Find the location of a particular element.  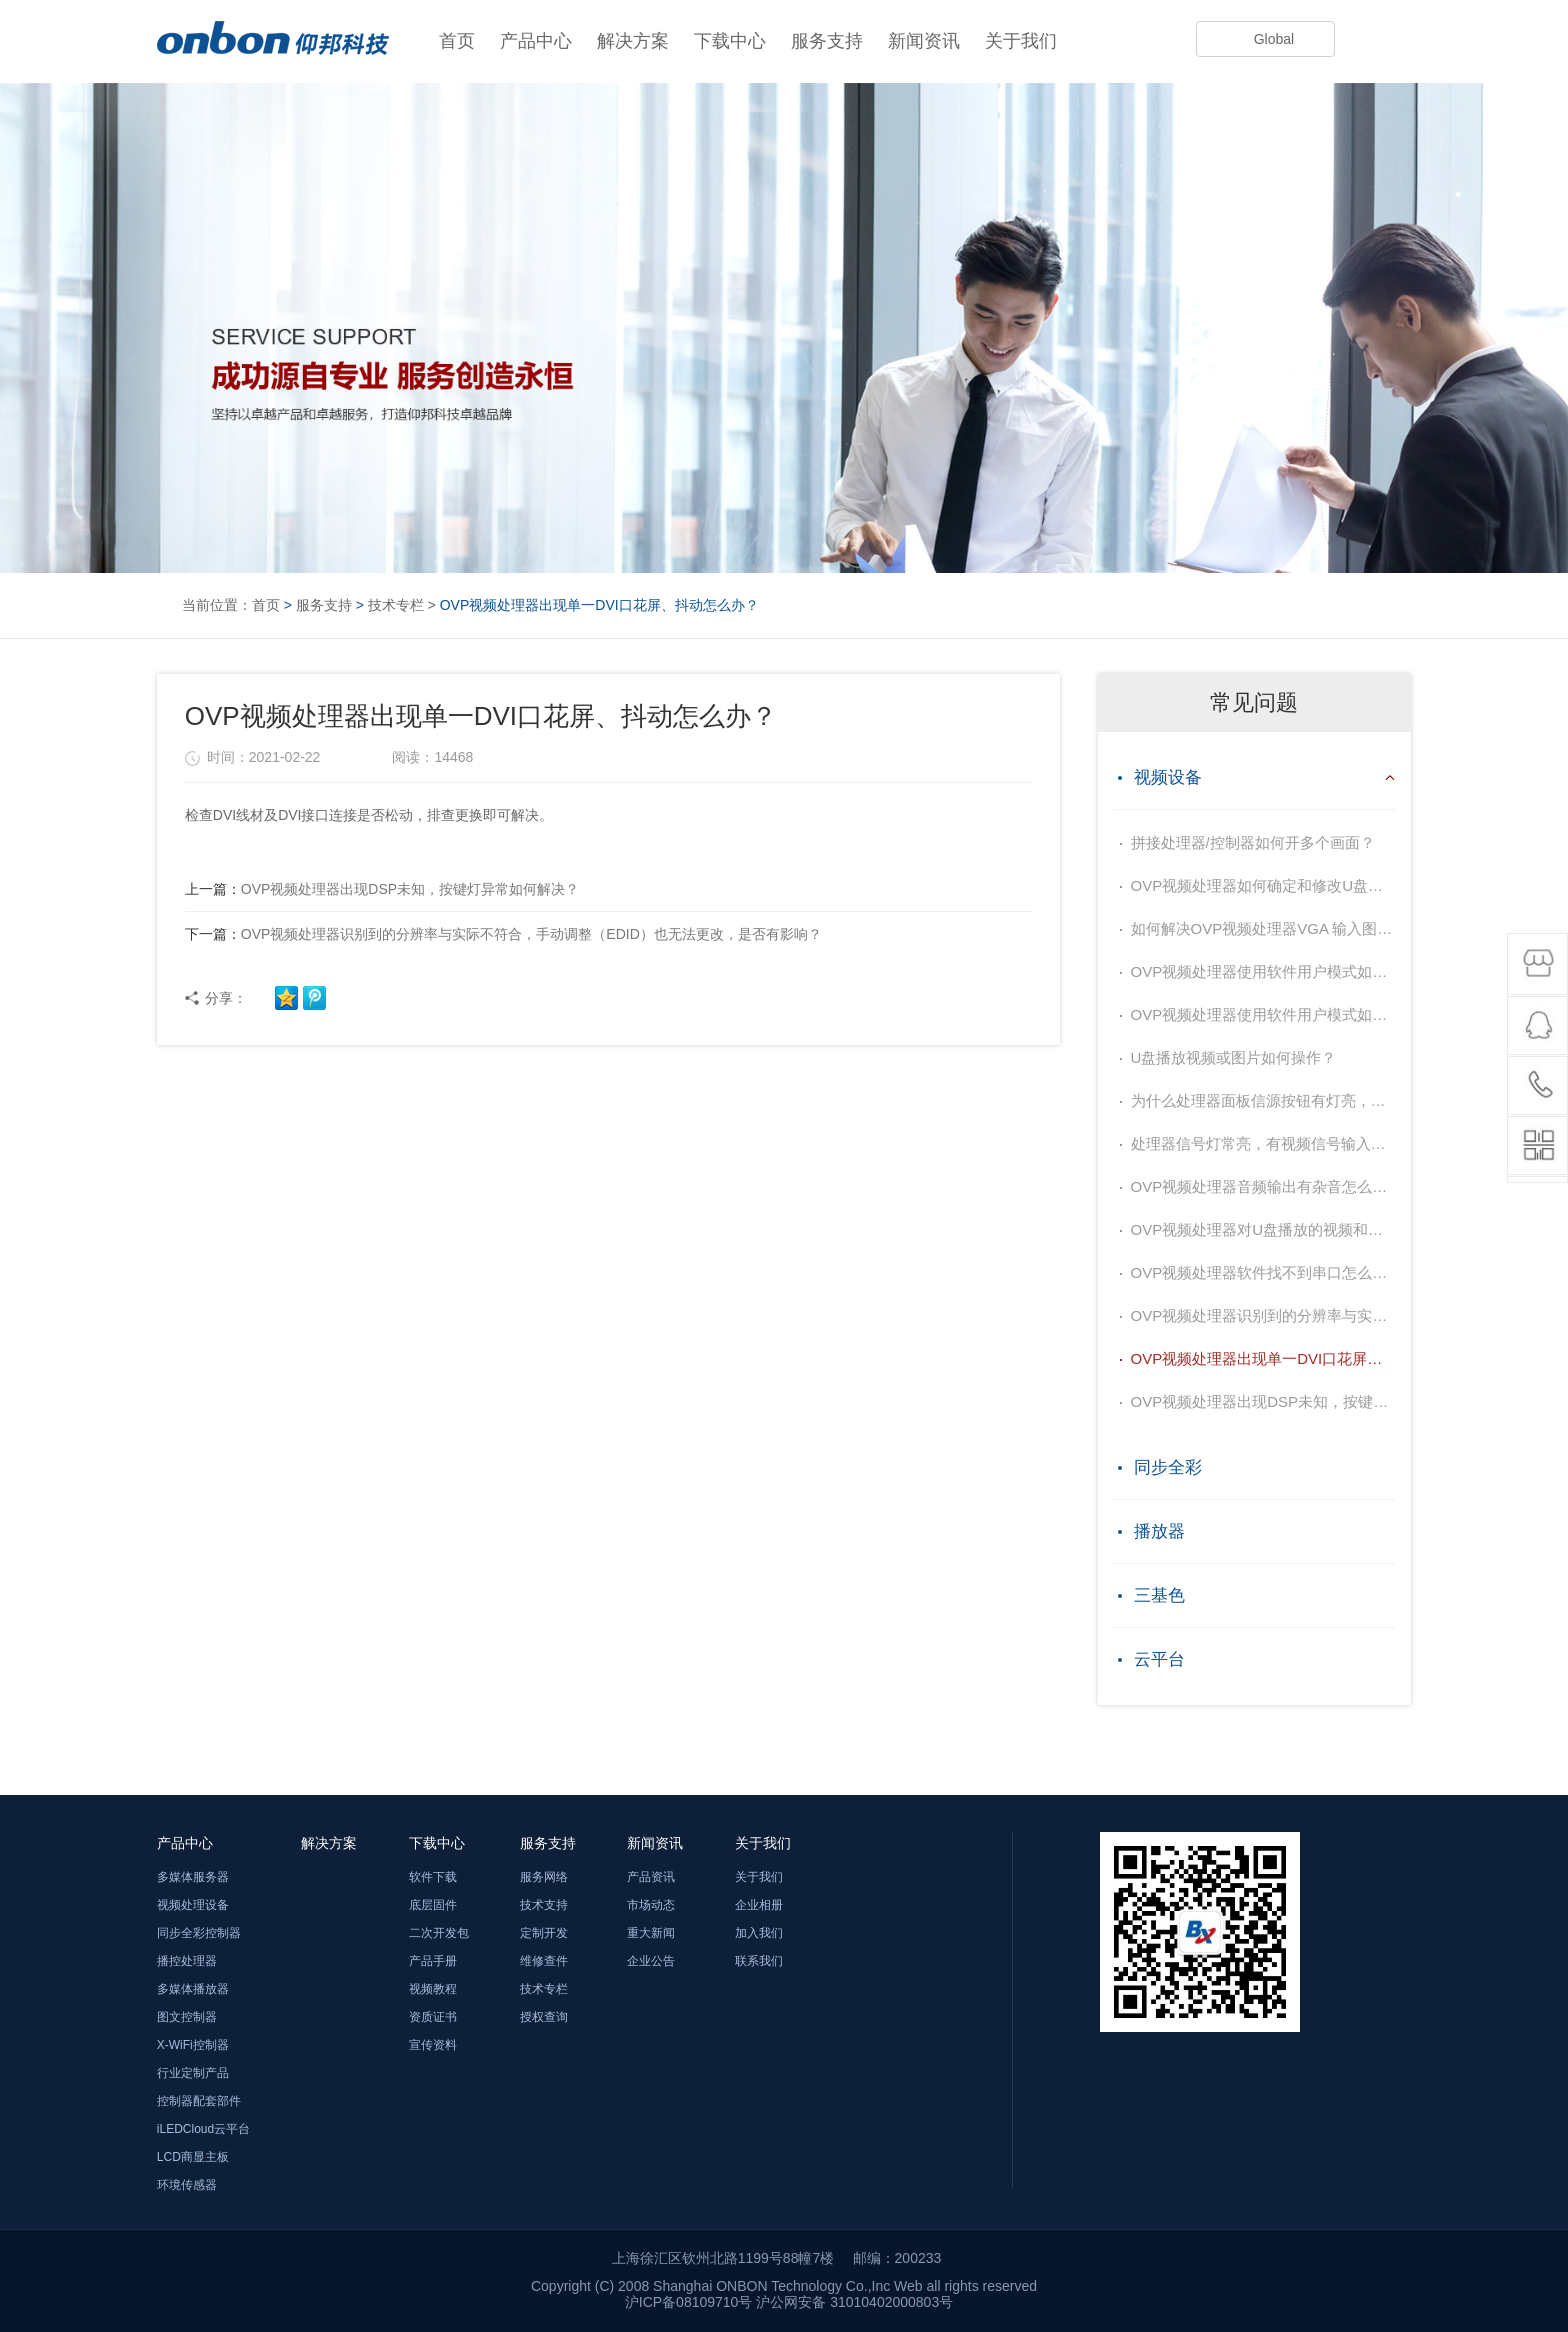

控制器配套部件 is located at coordinates (199, 2101).